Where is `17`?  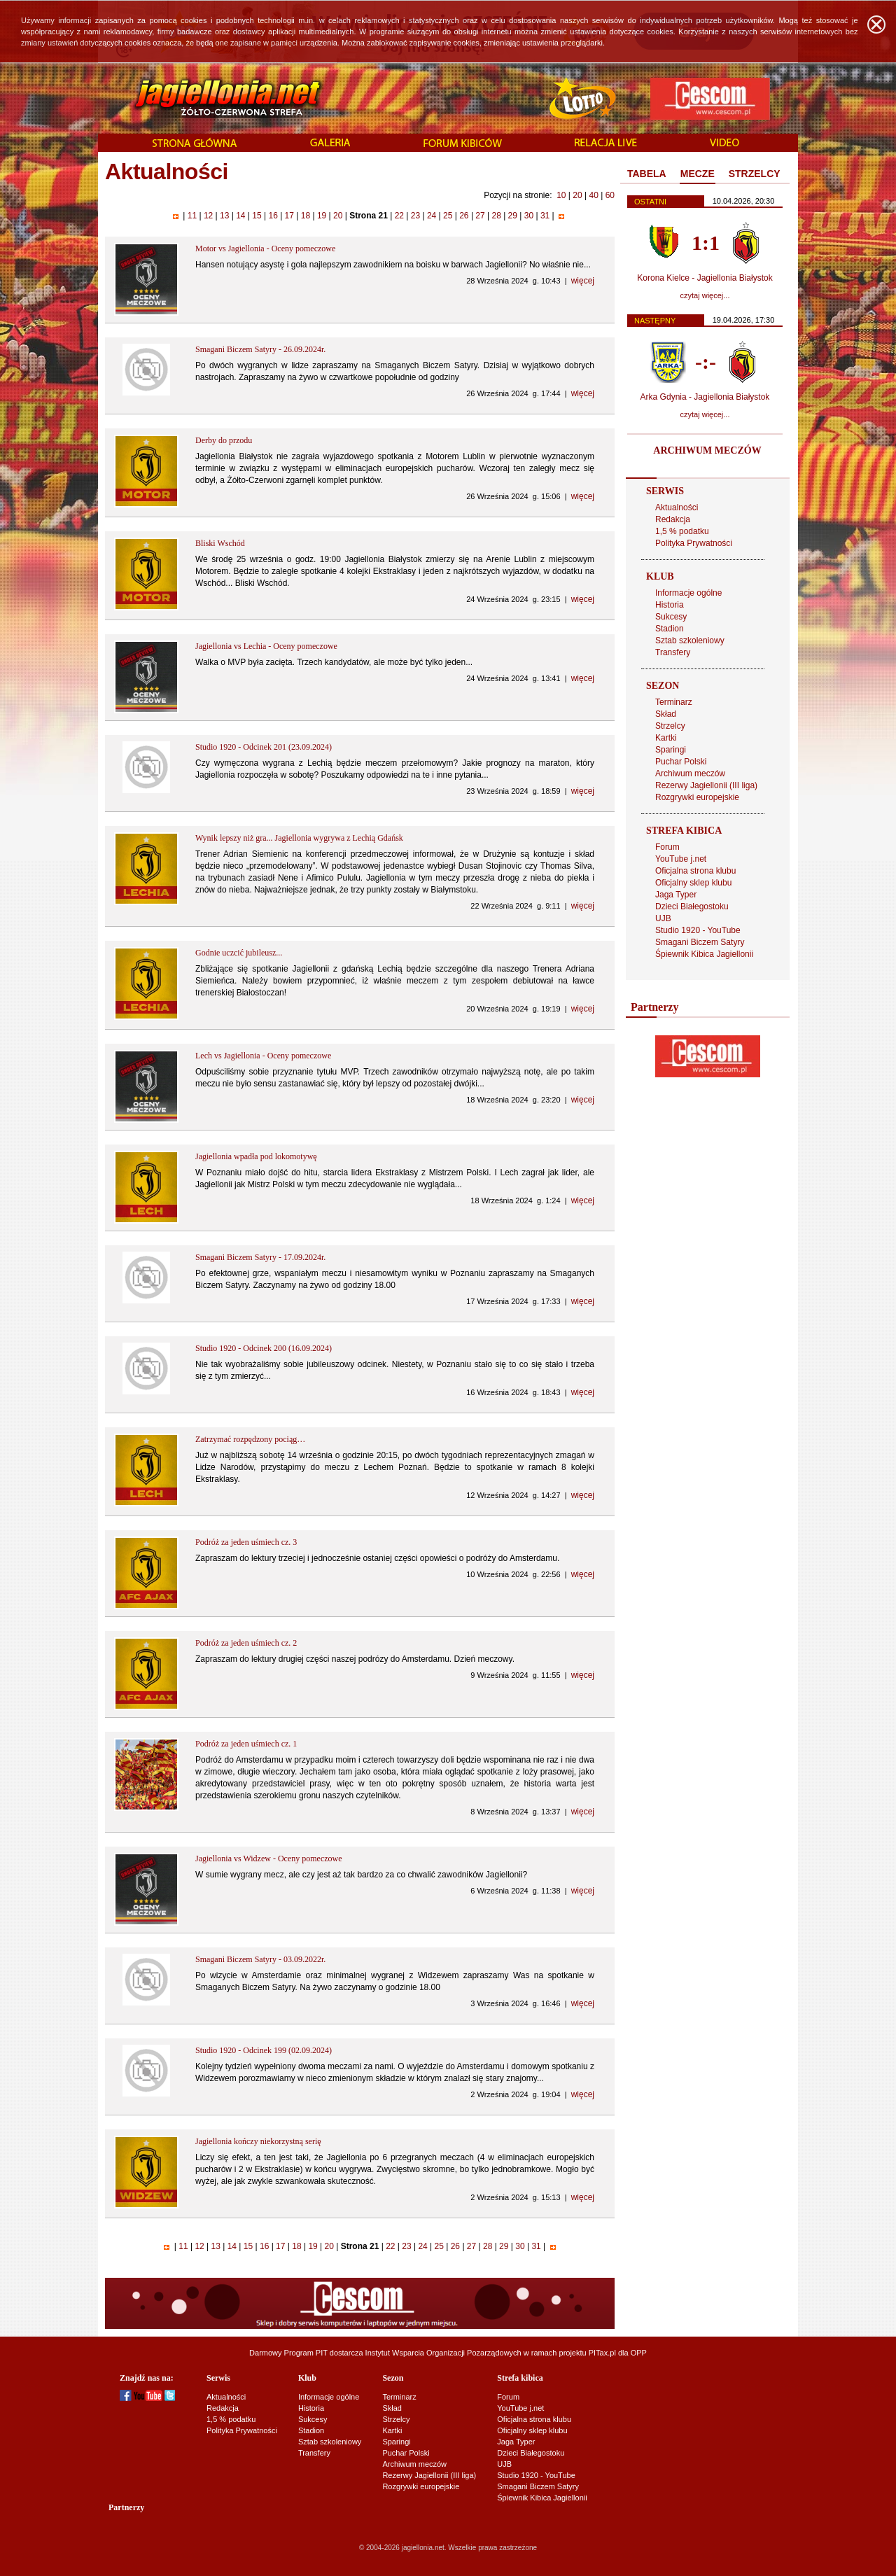 17 is located at coordinates (289, 215).